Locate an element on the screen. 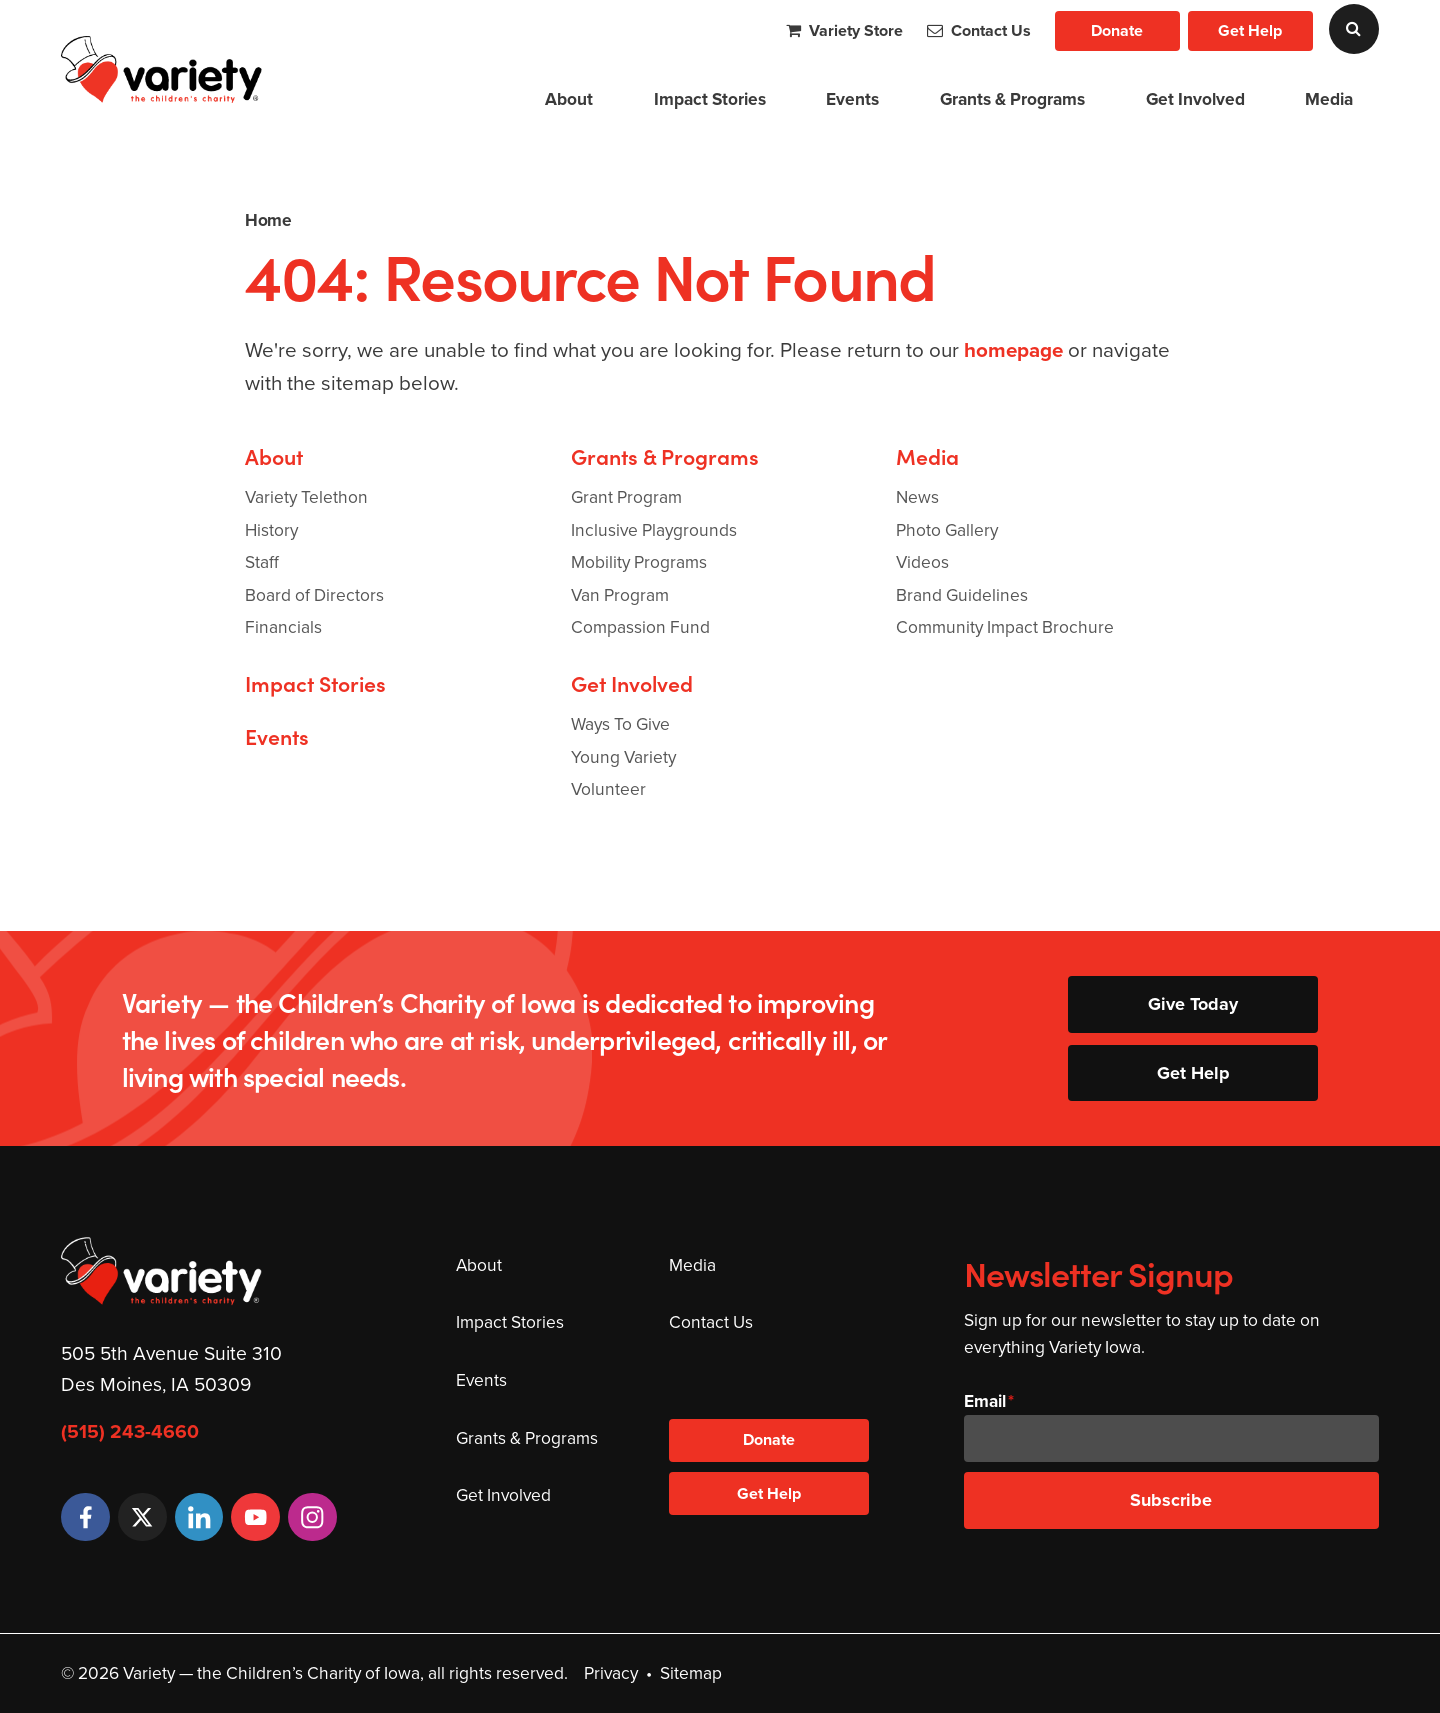 Image resolution: width=1440 pixels, height=1713 pixels. Privacy is located at coordinates (611, 1673).